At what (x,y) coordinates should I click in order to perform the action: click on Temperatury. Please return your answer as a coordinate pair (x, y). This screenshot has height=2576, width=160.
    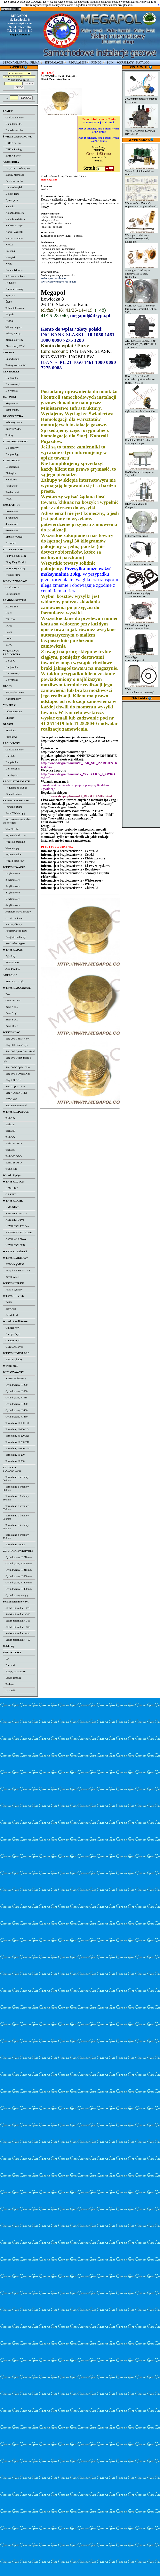
    Looking at the image, I should click on (11, 409).